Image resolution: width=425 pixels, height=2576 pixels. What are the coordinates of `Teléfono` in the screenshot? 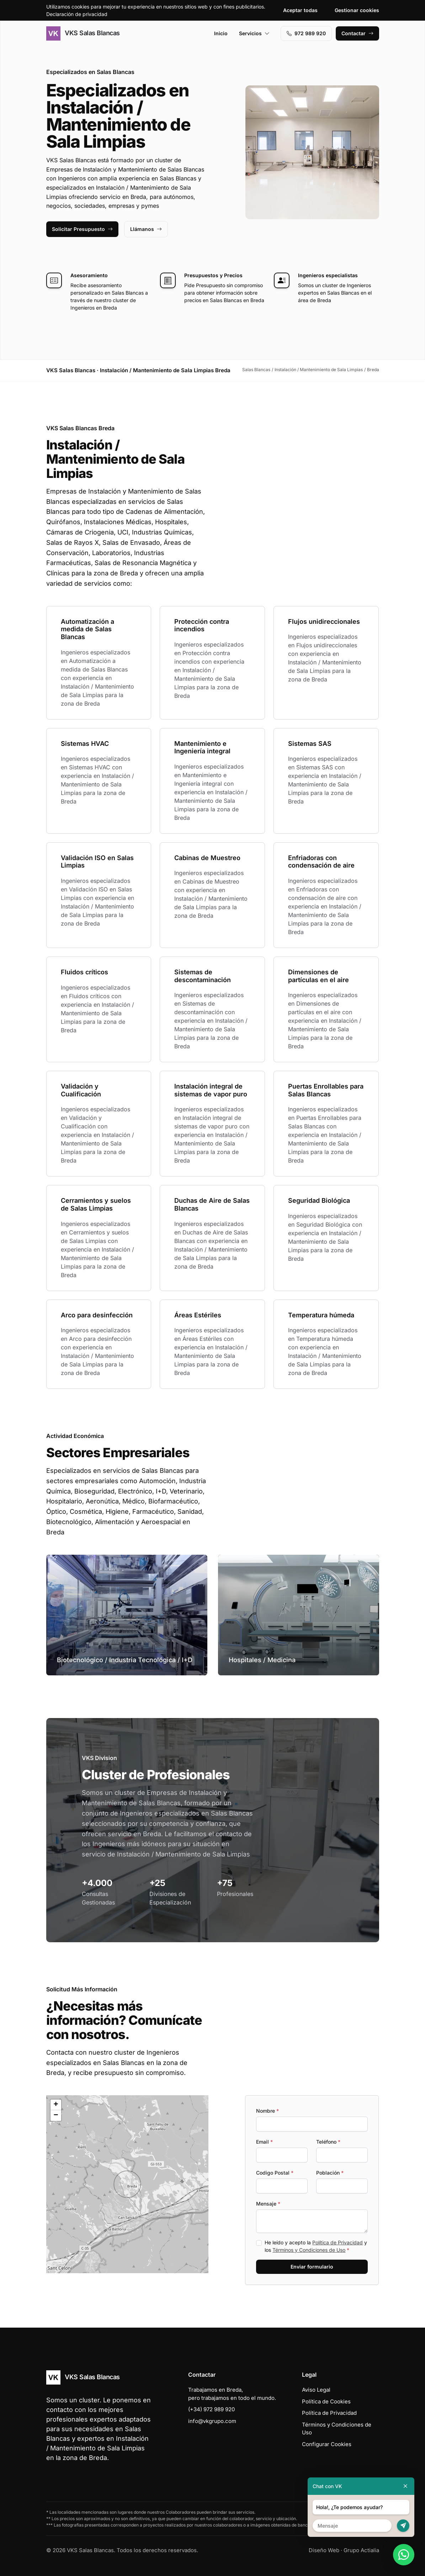 It's located at (328, 2142).